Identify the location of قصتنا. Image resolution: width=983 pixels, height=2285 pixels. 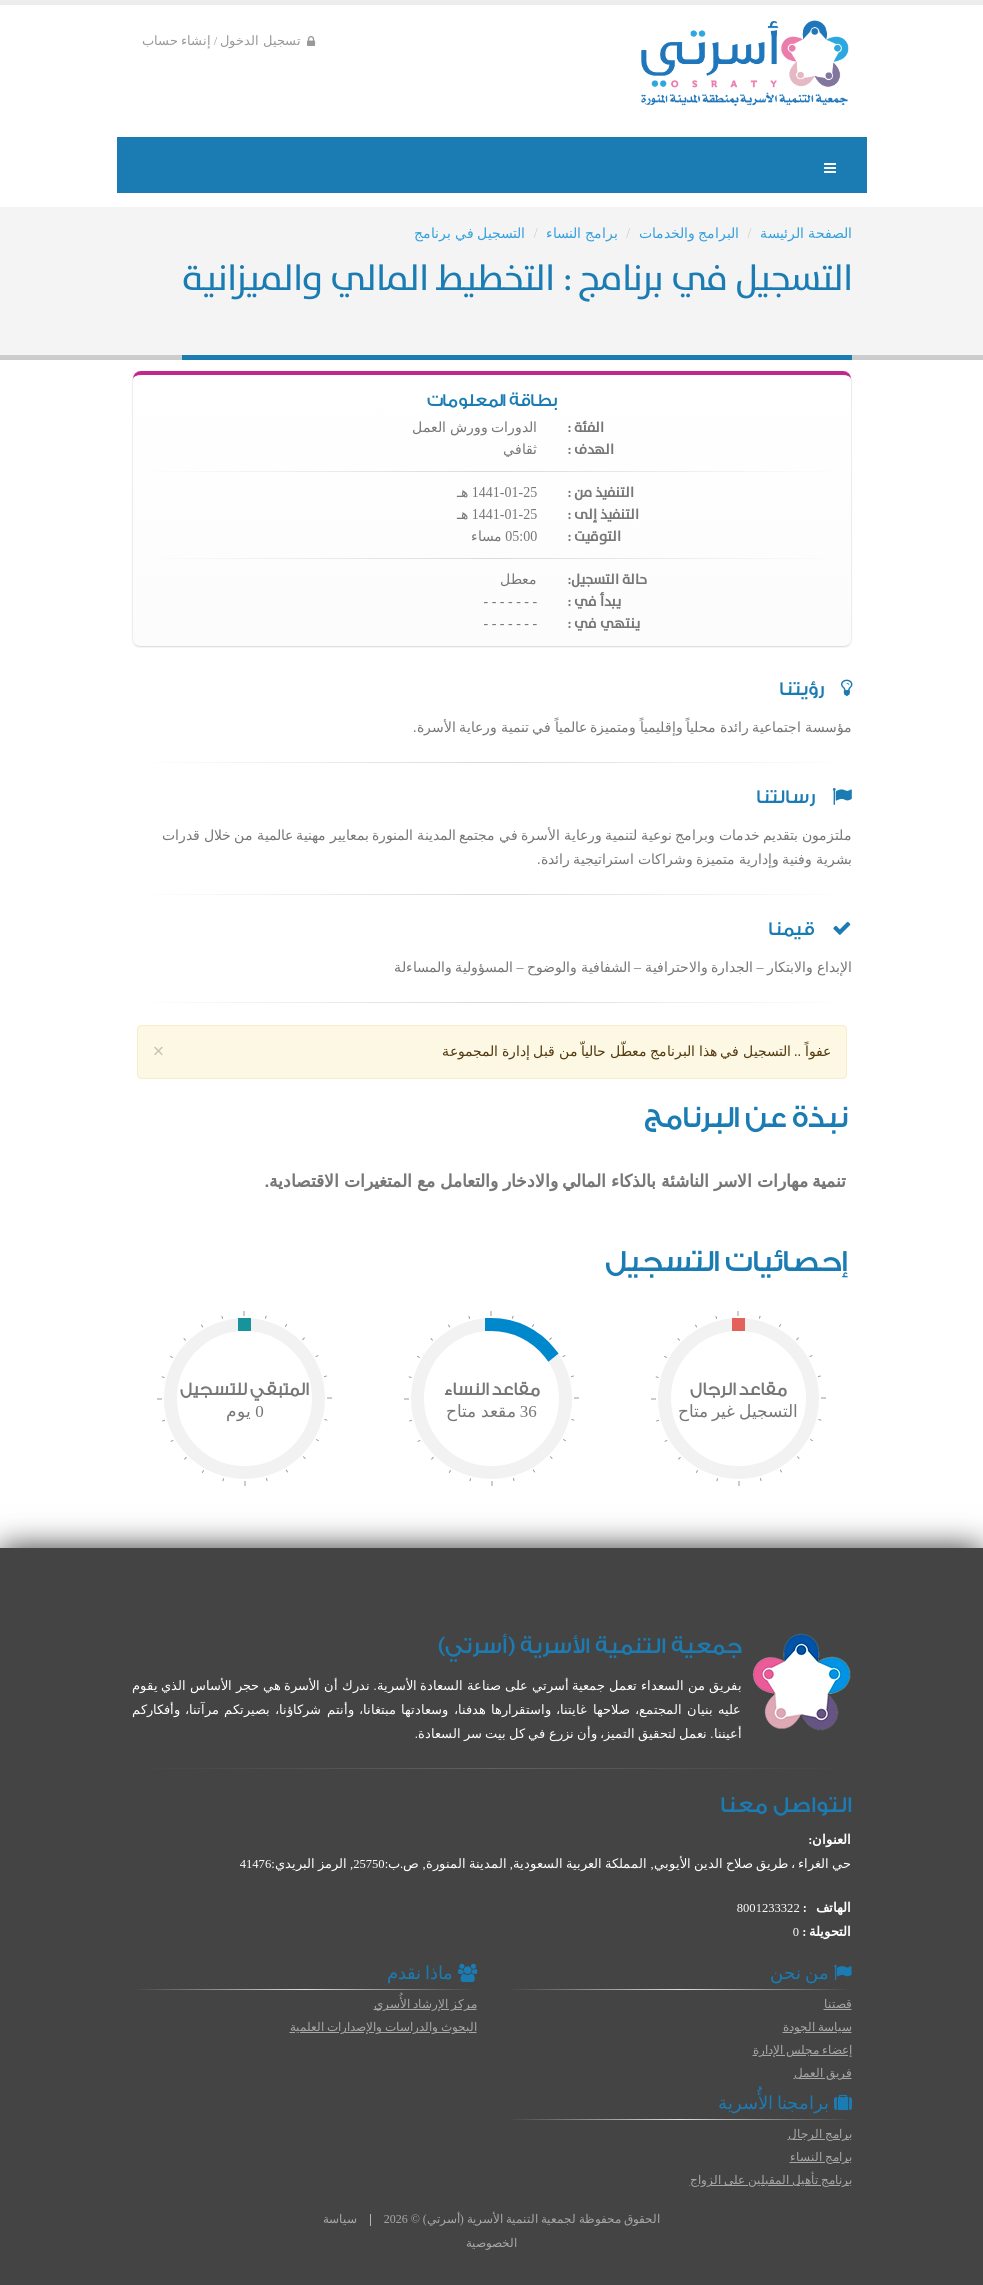
(838, 2004).